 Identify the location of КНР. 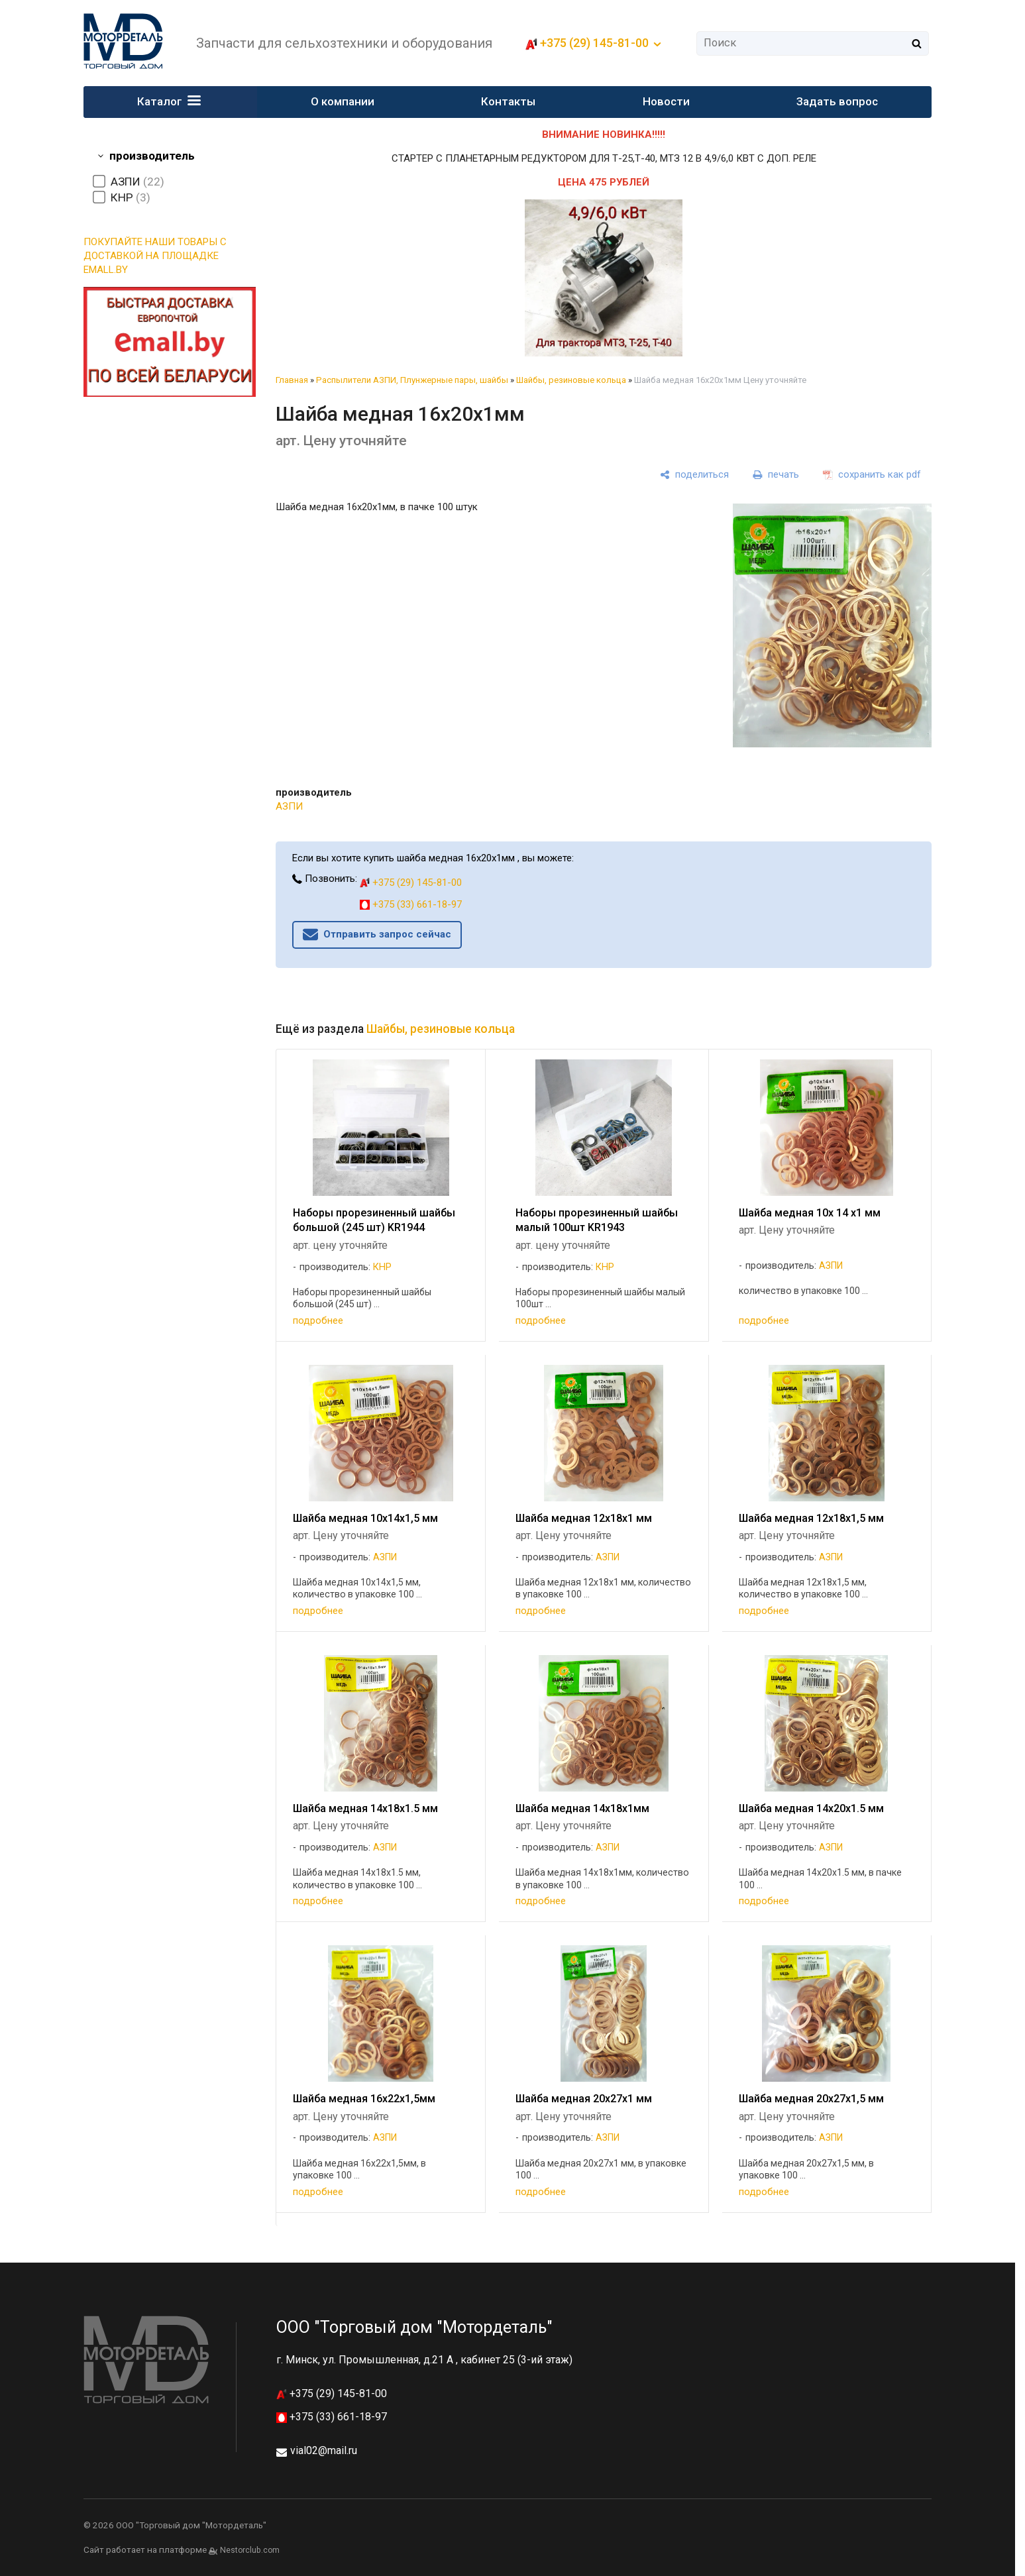
(382, 1267).